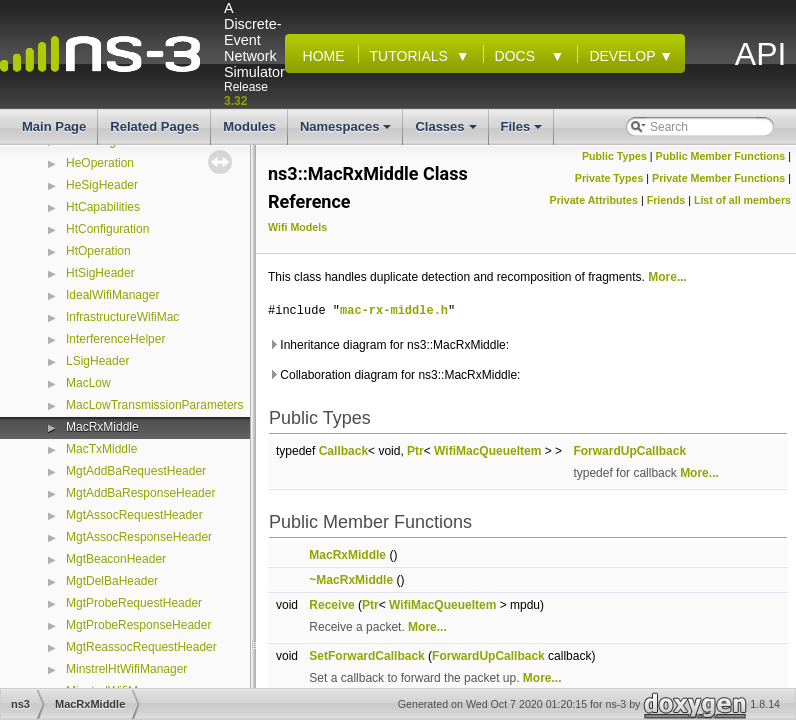 This screenshot has width=796, height=720. Describe the element at coordinates (388, 345) in the screenshot. I see `Inheritance diagram for ns3::MacRxMiddle:` at that location.